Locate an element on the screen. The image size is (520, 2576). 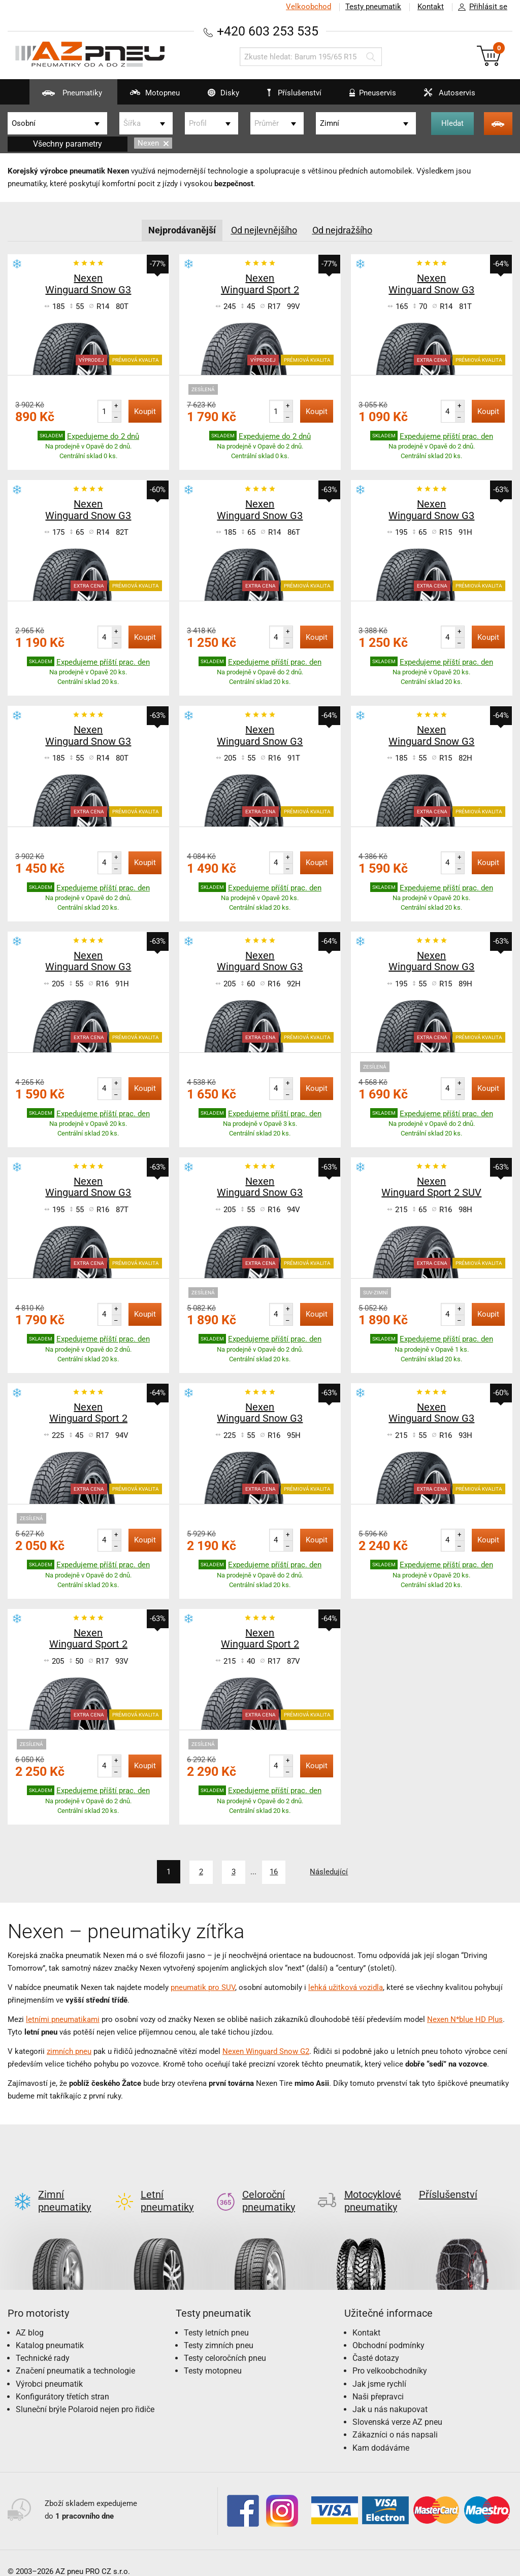
Zákazníci o nás napsali is located at coordinates (395, 2418).